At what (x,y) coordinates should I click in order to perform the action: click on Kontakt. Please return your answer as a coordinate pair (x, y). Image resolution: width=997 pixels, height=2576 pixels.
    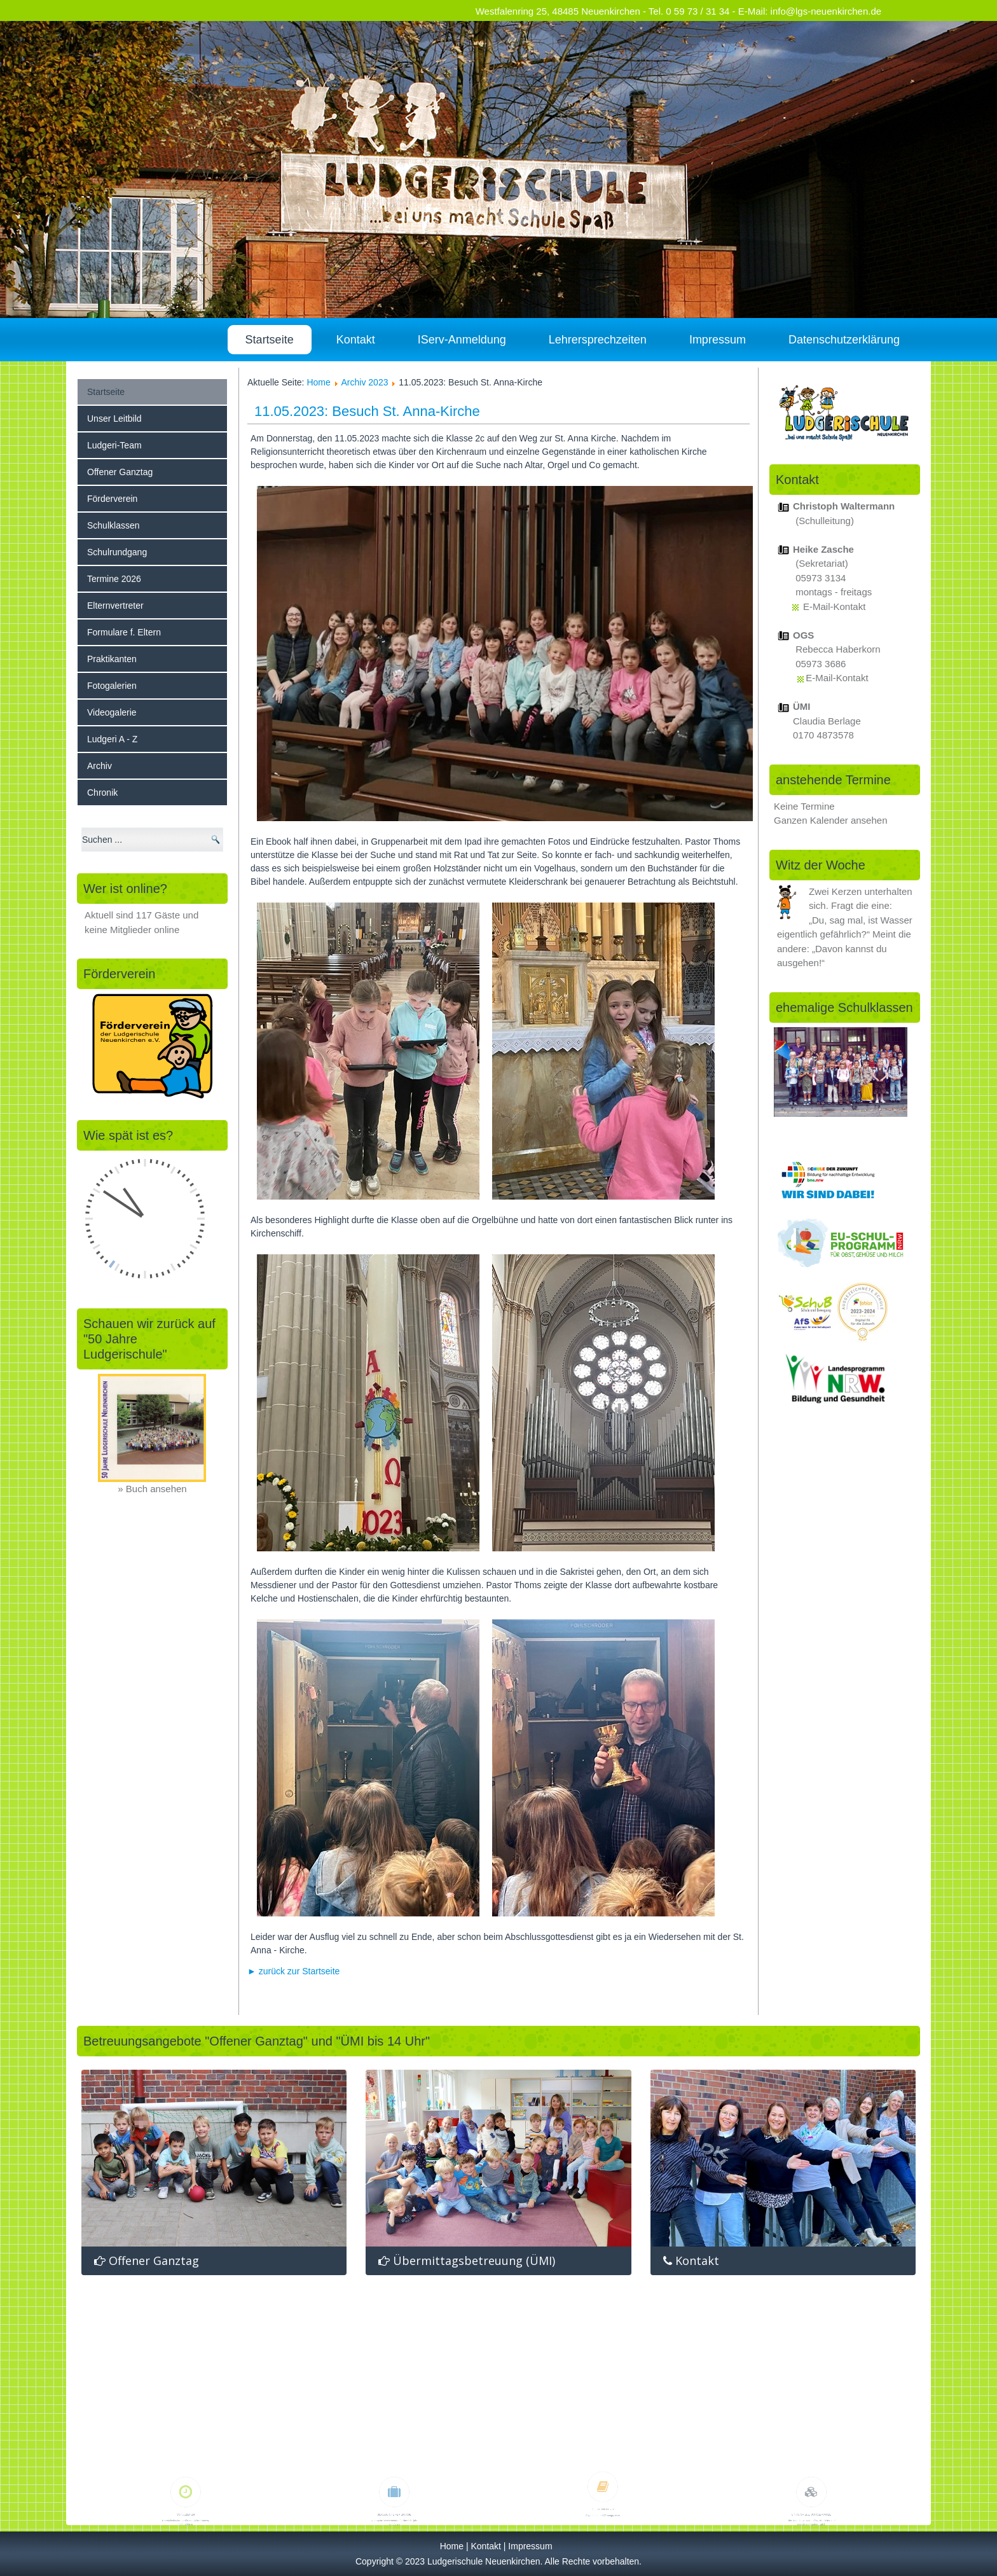
    Looking at the image, I should click on (355, 339).